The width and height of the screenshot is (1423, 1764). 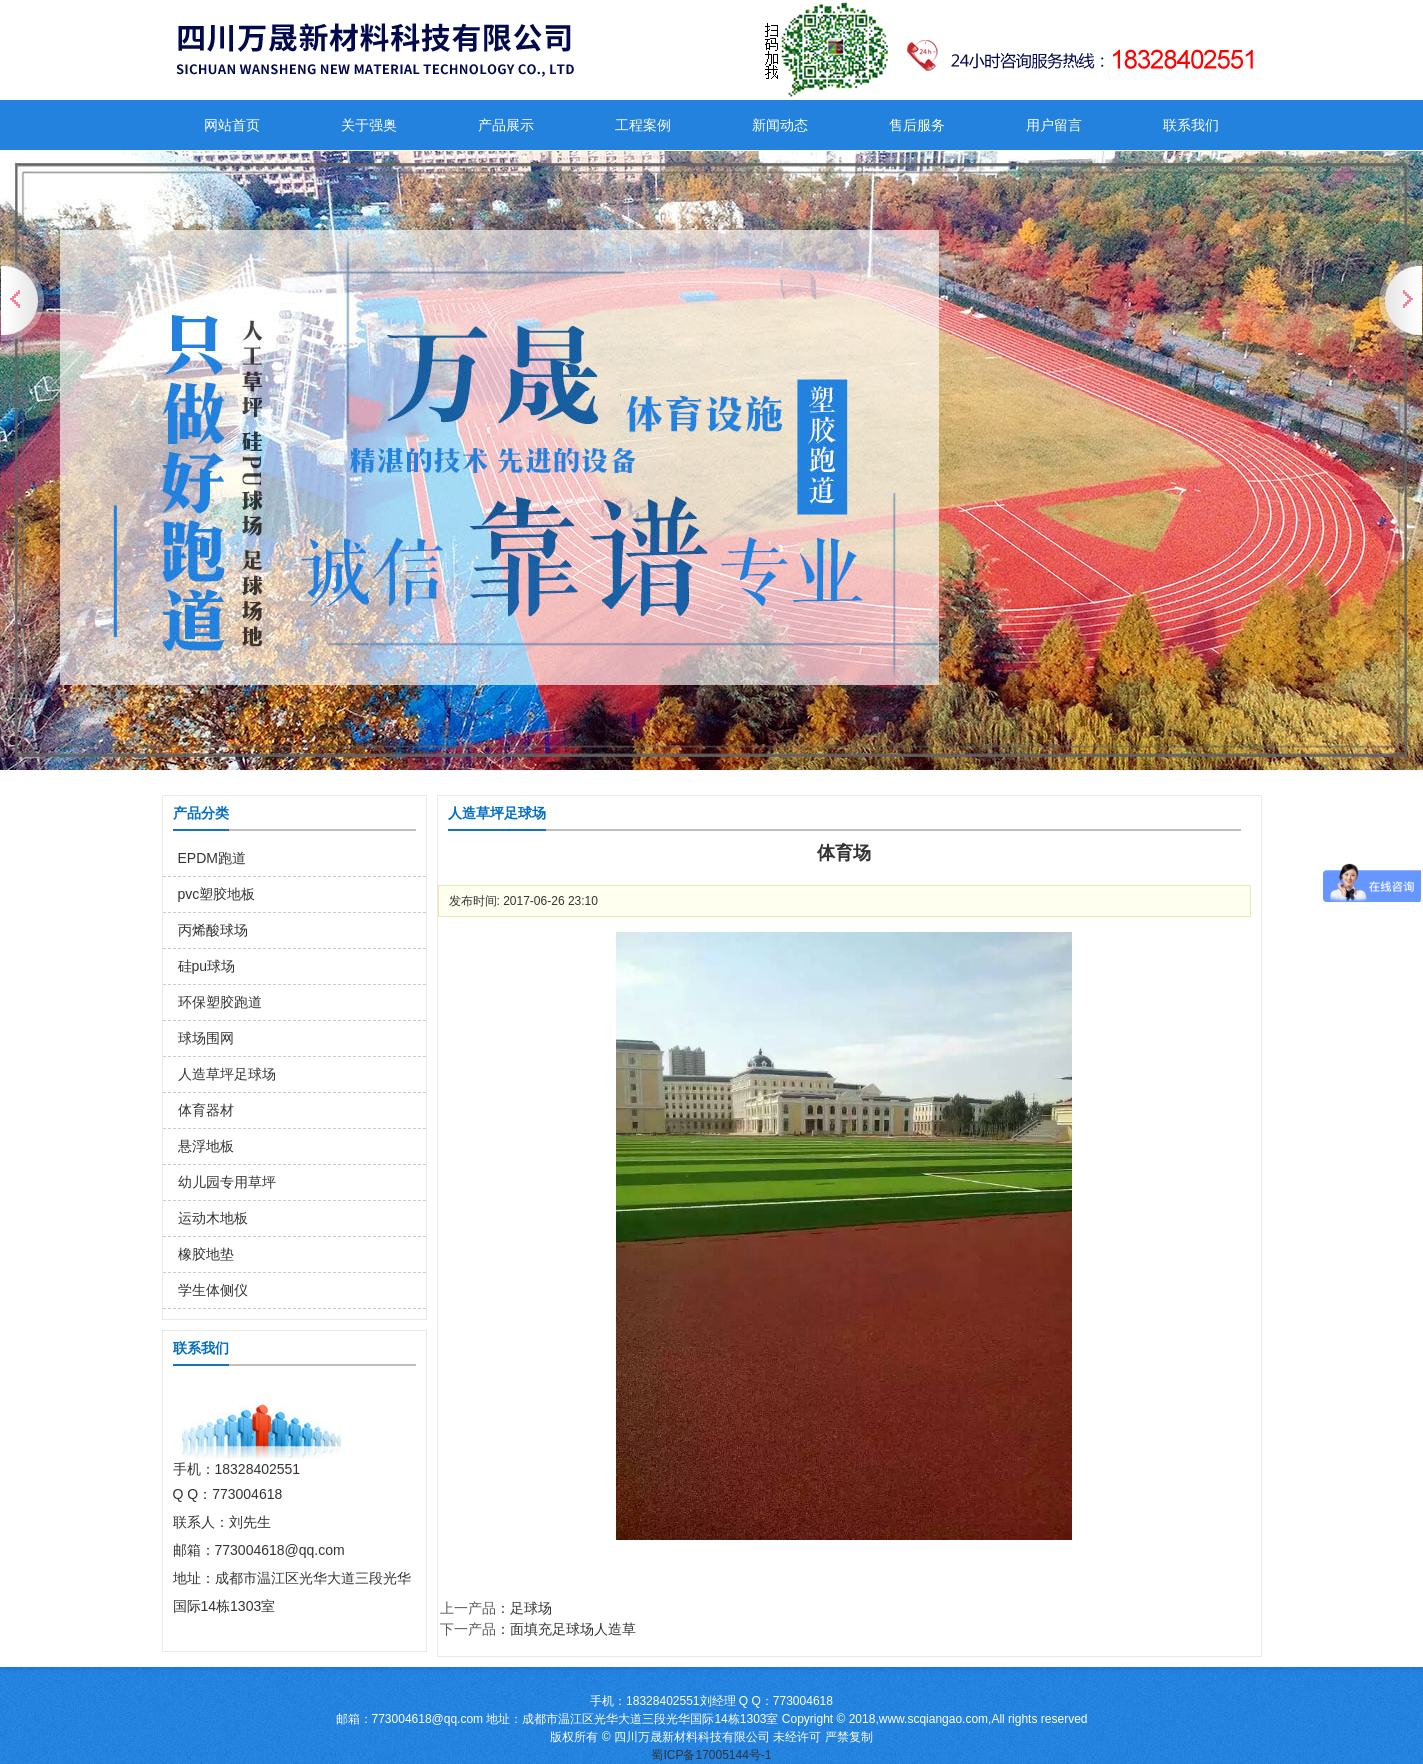 What do you see at coordinates (711, 1755) in the screenshot?
I see `蜀ICP备17005144号-1` at bounding box center [711, 1755].